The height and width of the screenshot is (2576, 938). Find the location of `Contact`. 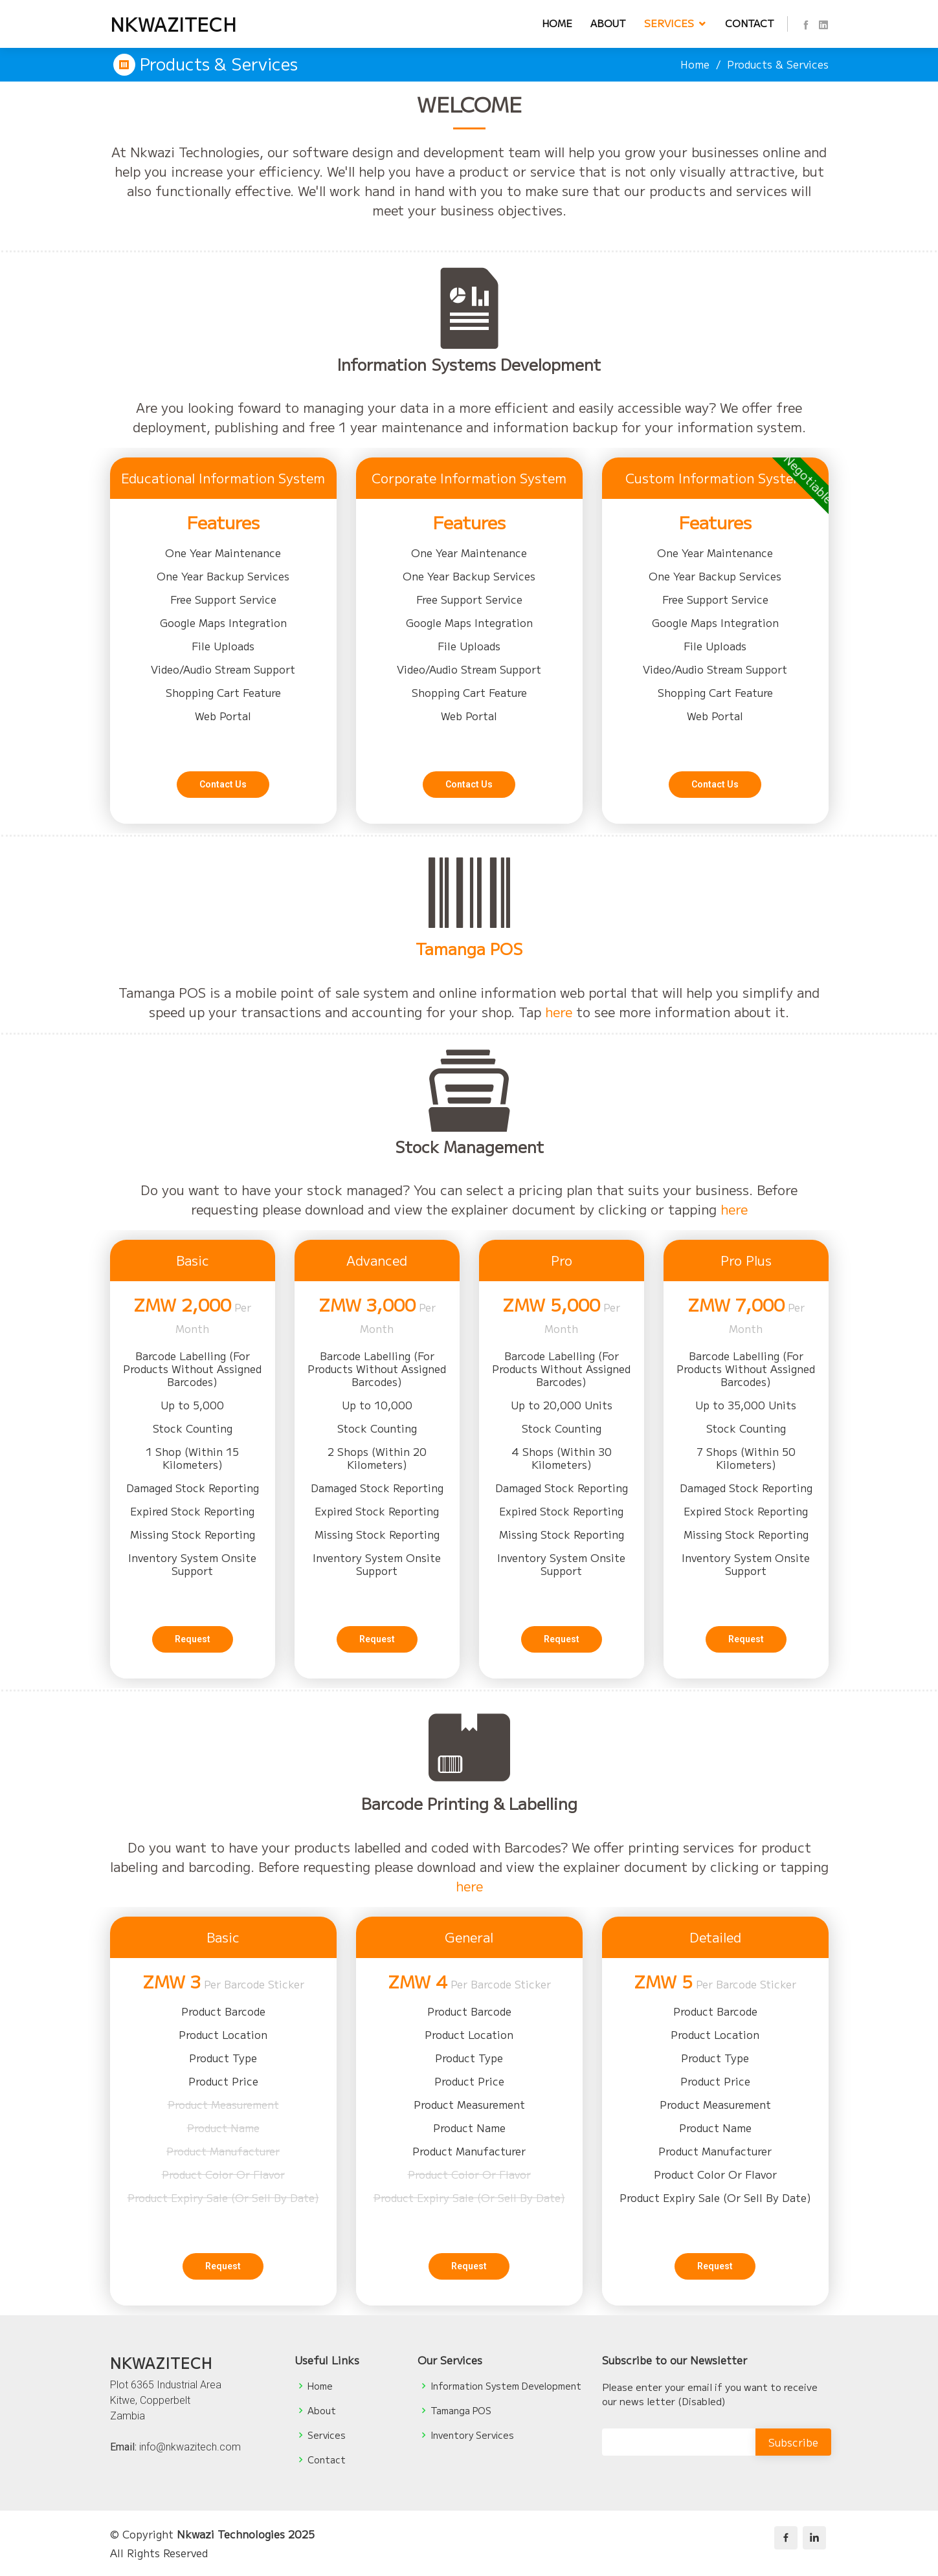

Contact is located at coordinates (749, 23).